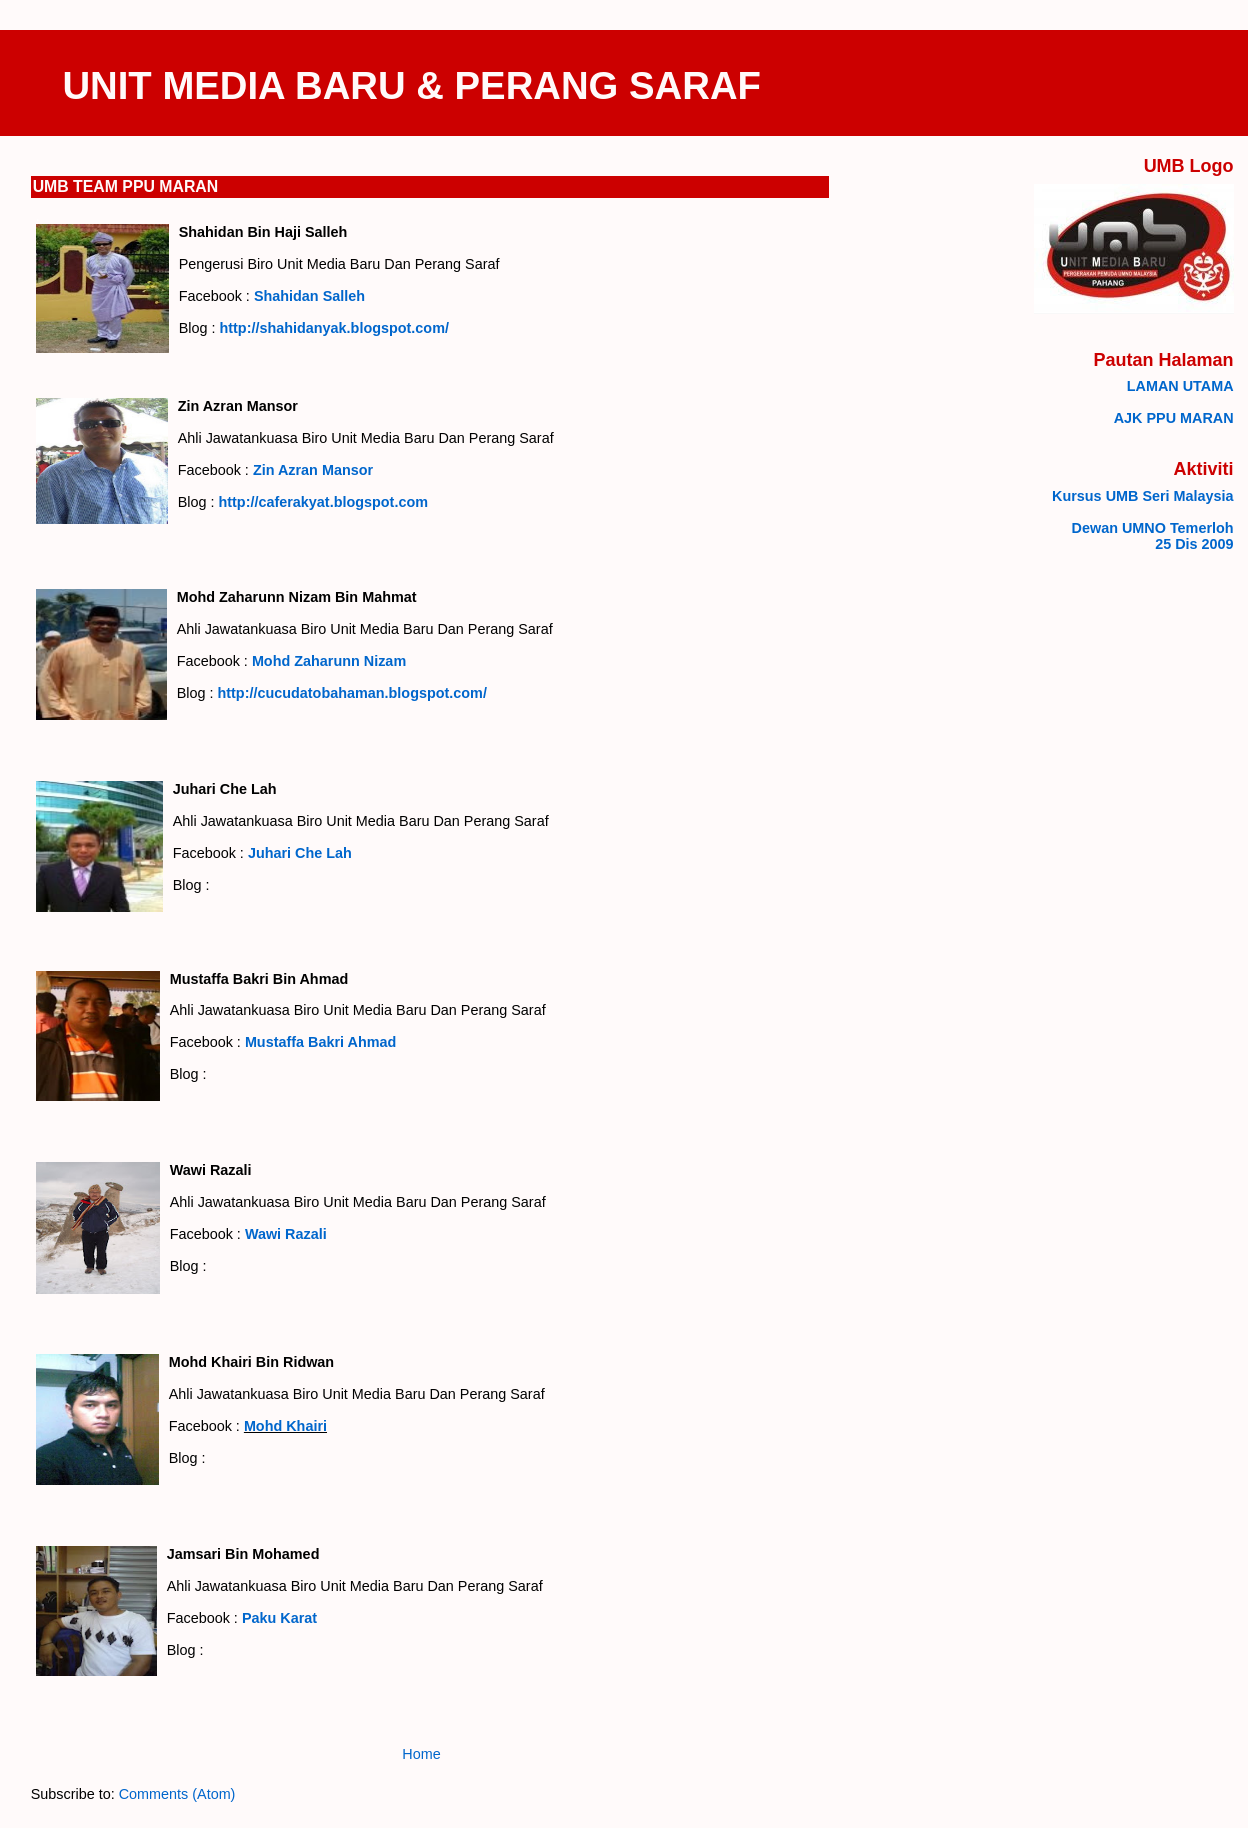 The height and width of the screenshot is (1828, 1248). Describe the element at coordinates (126, 186) in the screenshot. I see `UMB TEAM PPU MARAN` at that location.